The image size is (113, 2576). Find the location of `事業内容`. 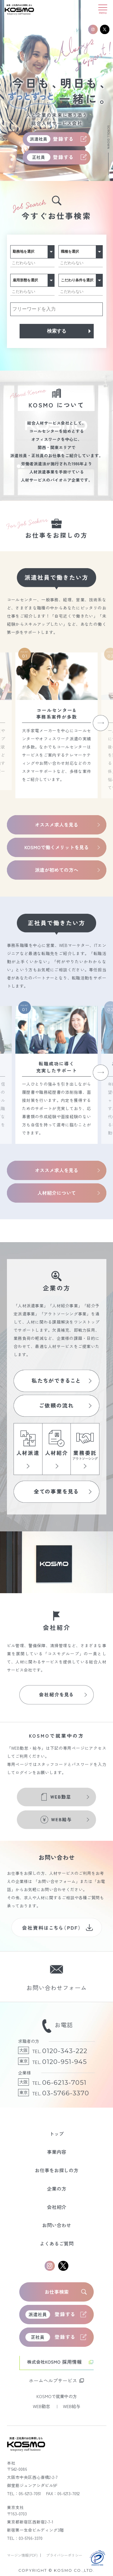

事業内容 is located at coordinates (56, 2151).